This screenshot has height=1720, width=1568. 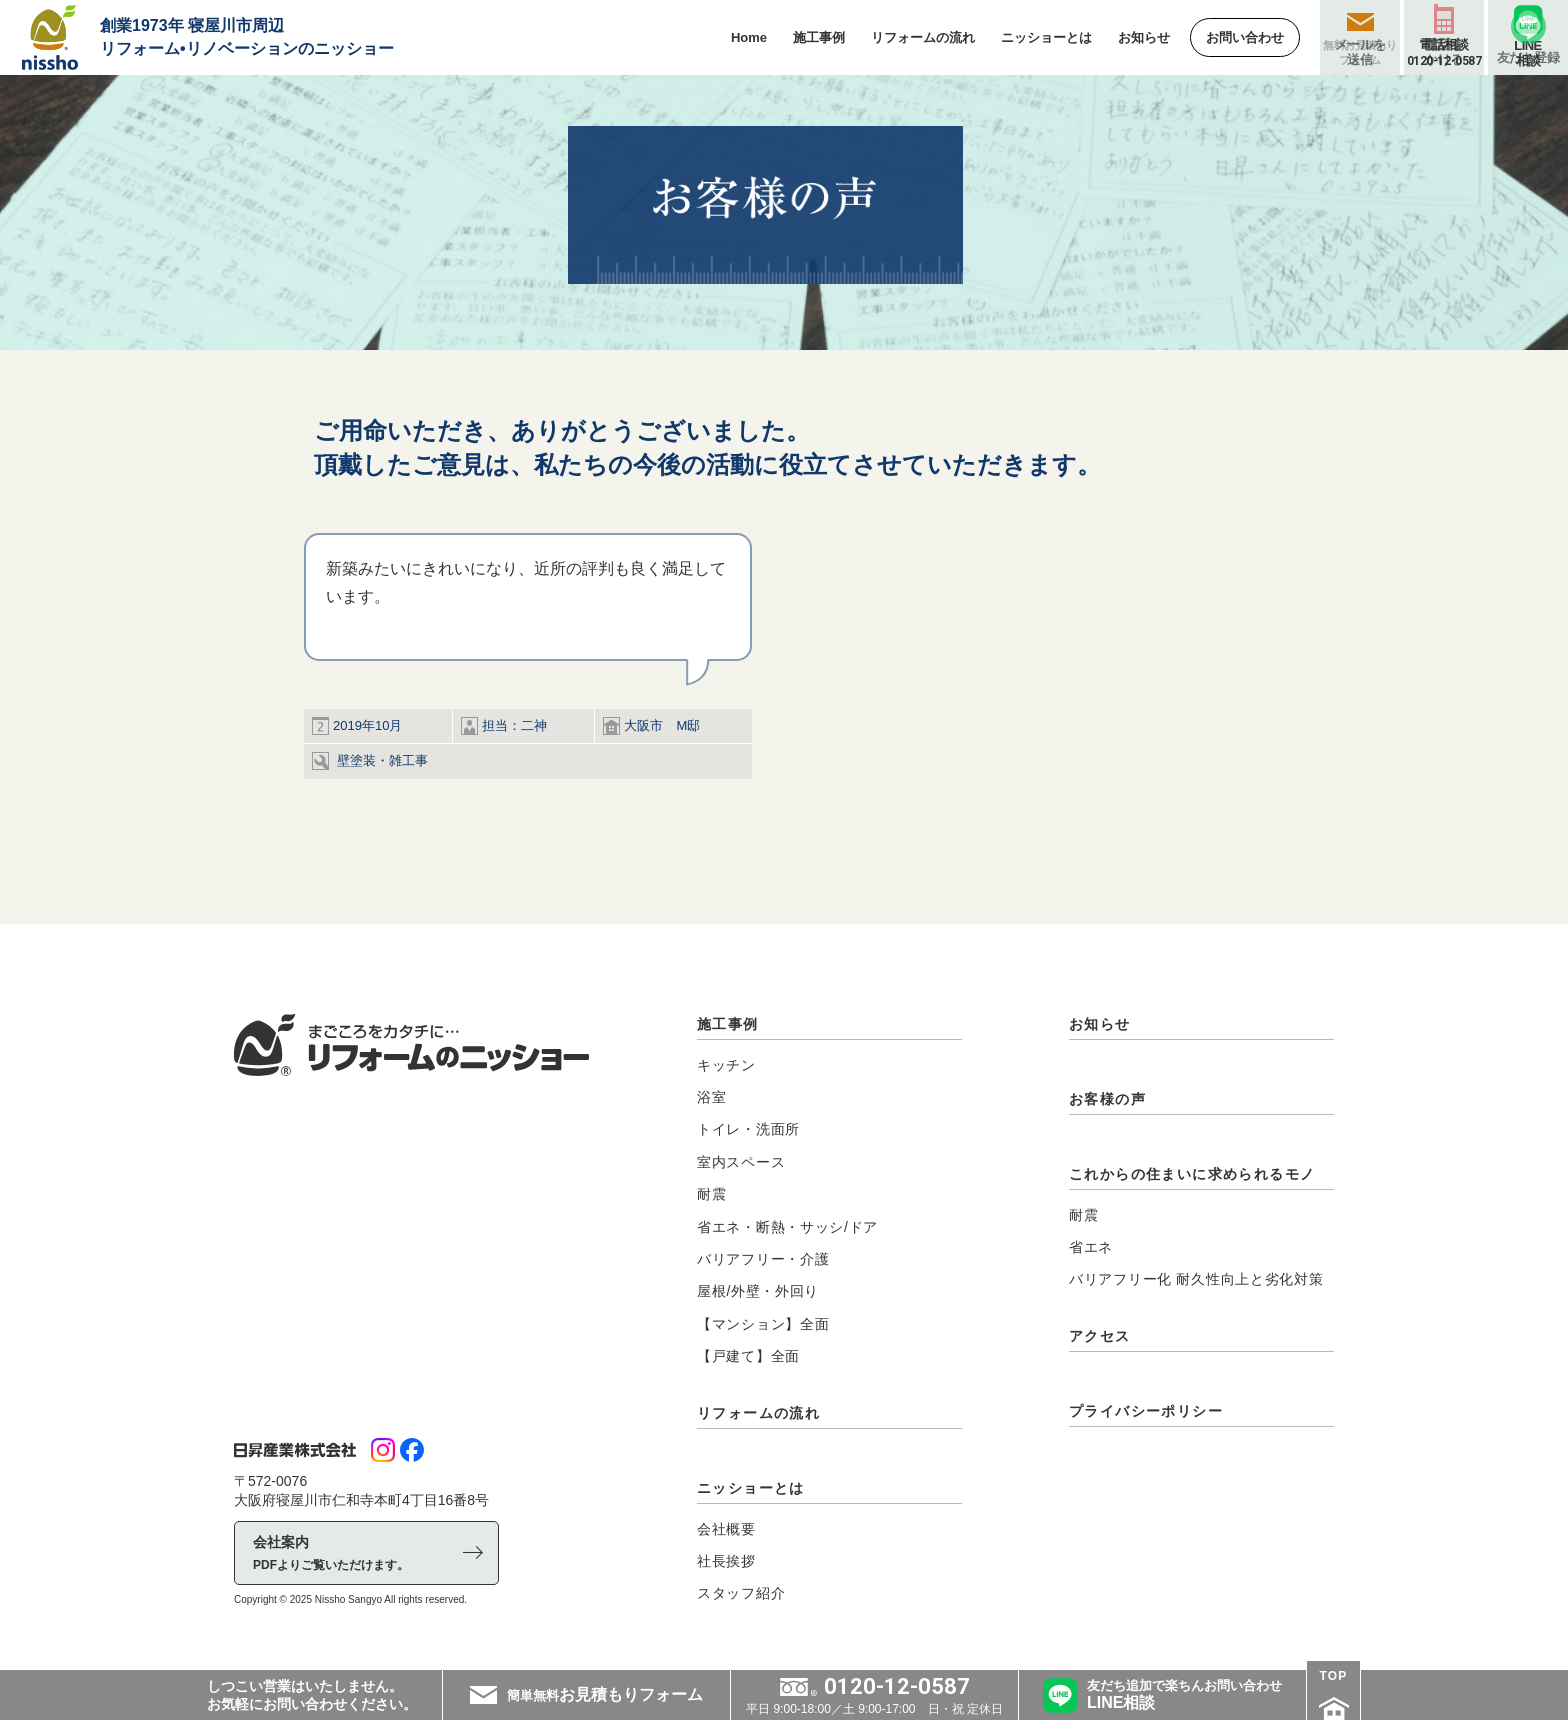 I want to click on アクセス, so click(x=1100, y=1336).